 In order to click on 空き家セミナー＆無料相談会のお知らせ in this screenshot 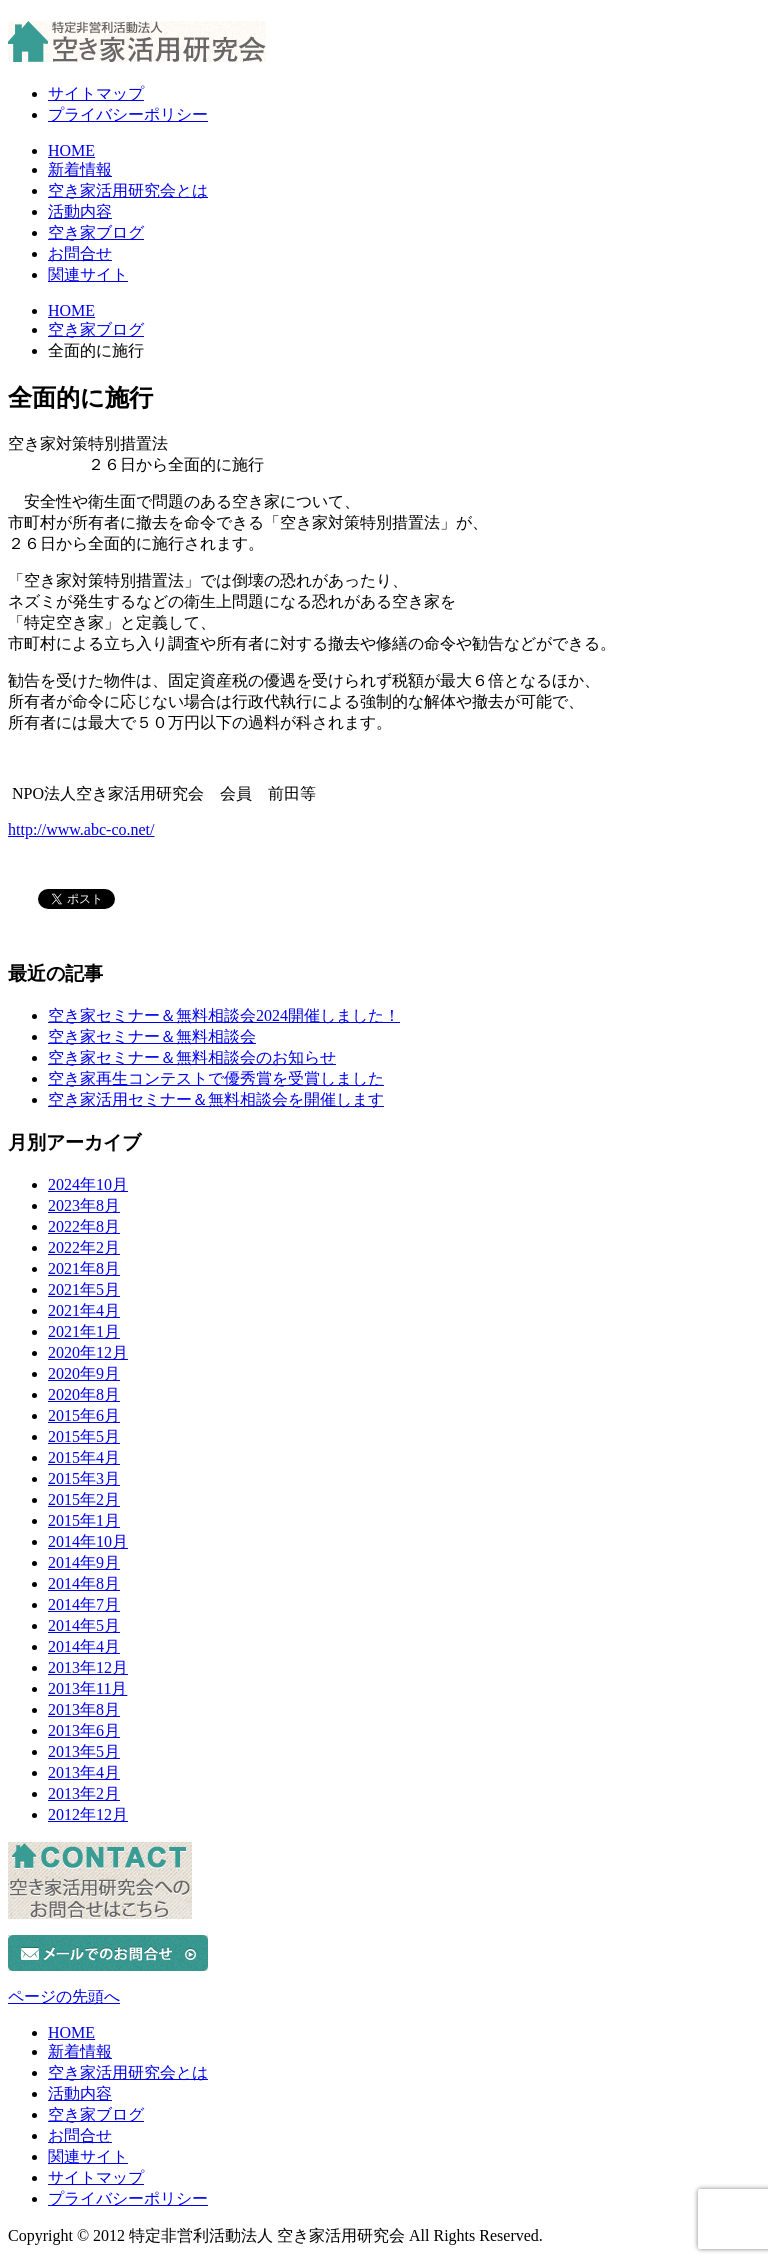, I will do `click(192, 1057)`.